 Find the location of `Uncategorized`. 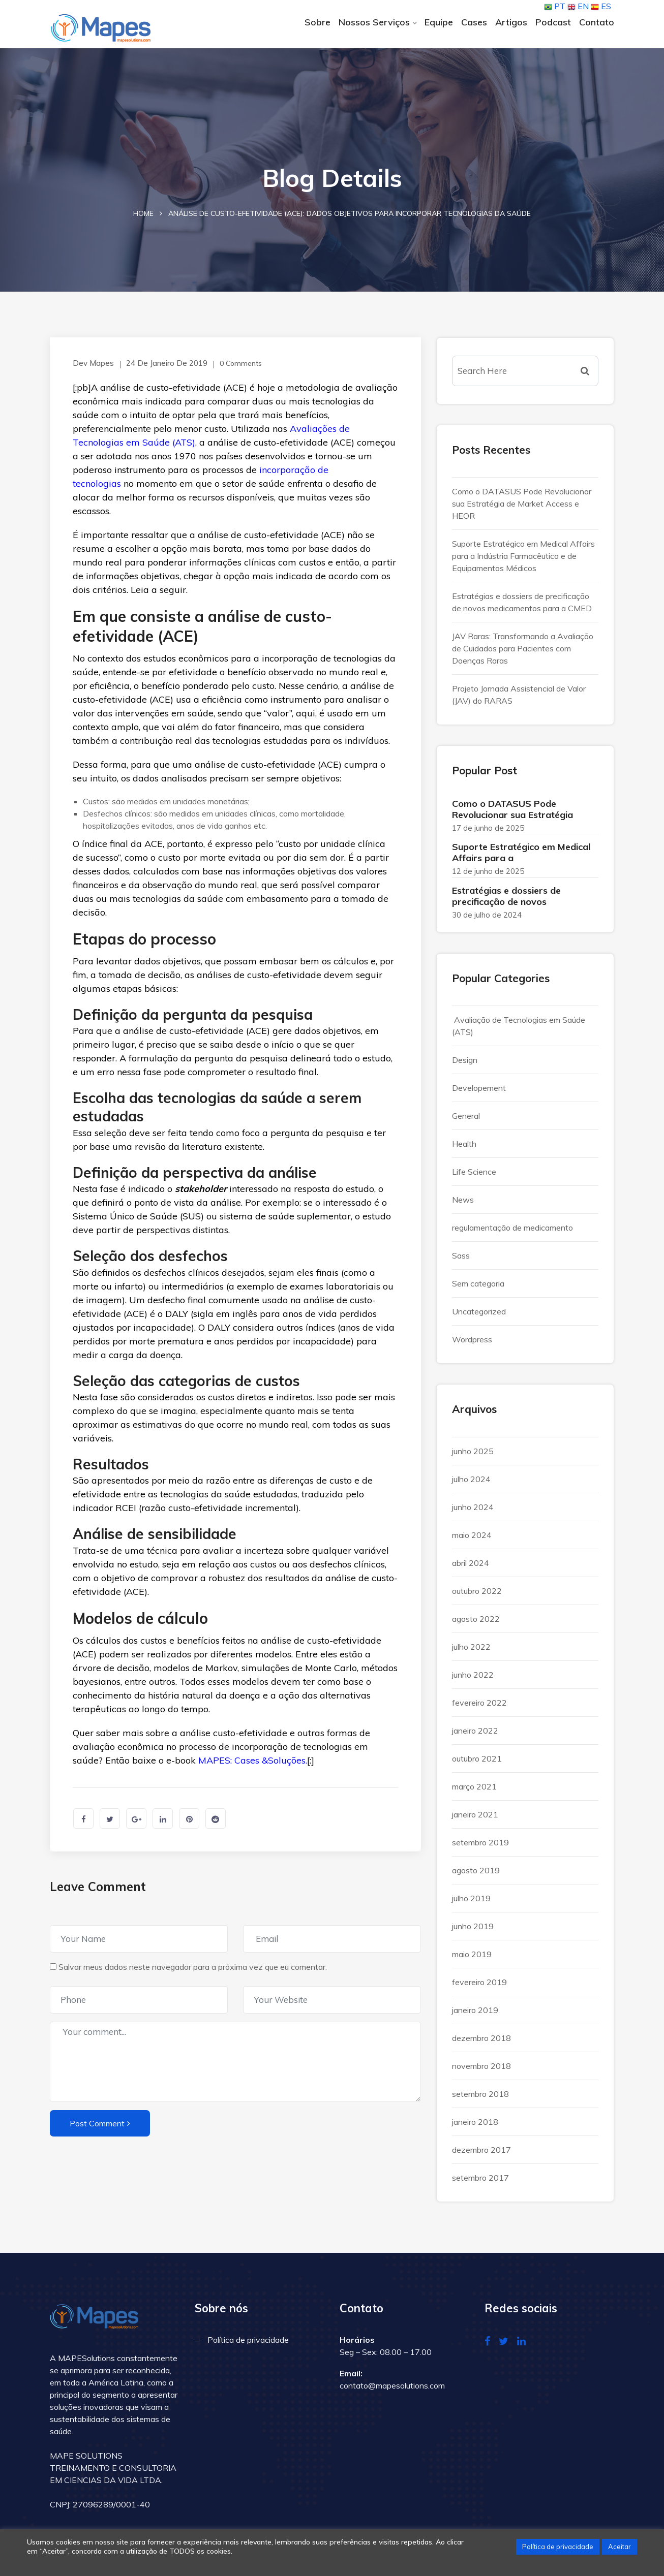

Uncategorized is located at coordinates (479, 1316).